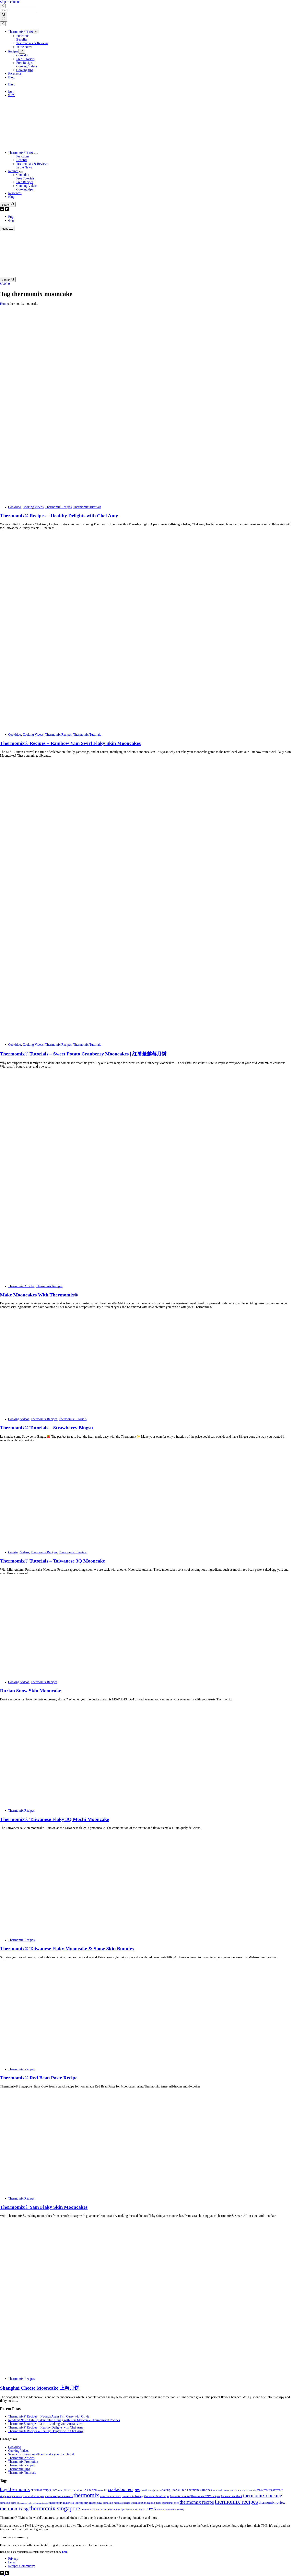 This screenshot has width=293, height=2576. What do you see at coordinates (231, 2496) in the screenshot?
I see `thermomix cookbook [thermomix cookbook (6 items)]` at bounding box center [231, 2496].